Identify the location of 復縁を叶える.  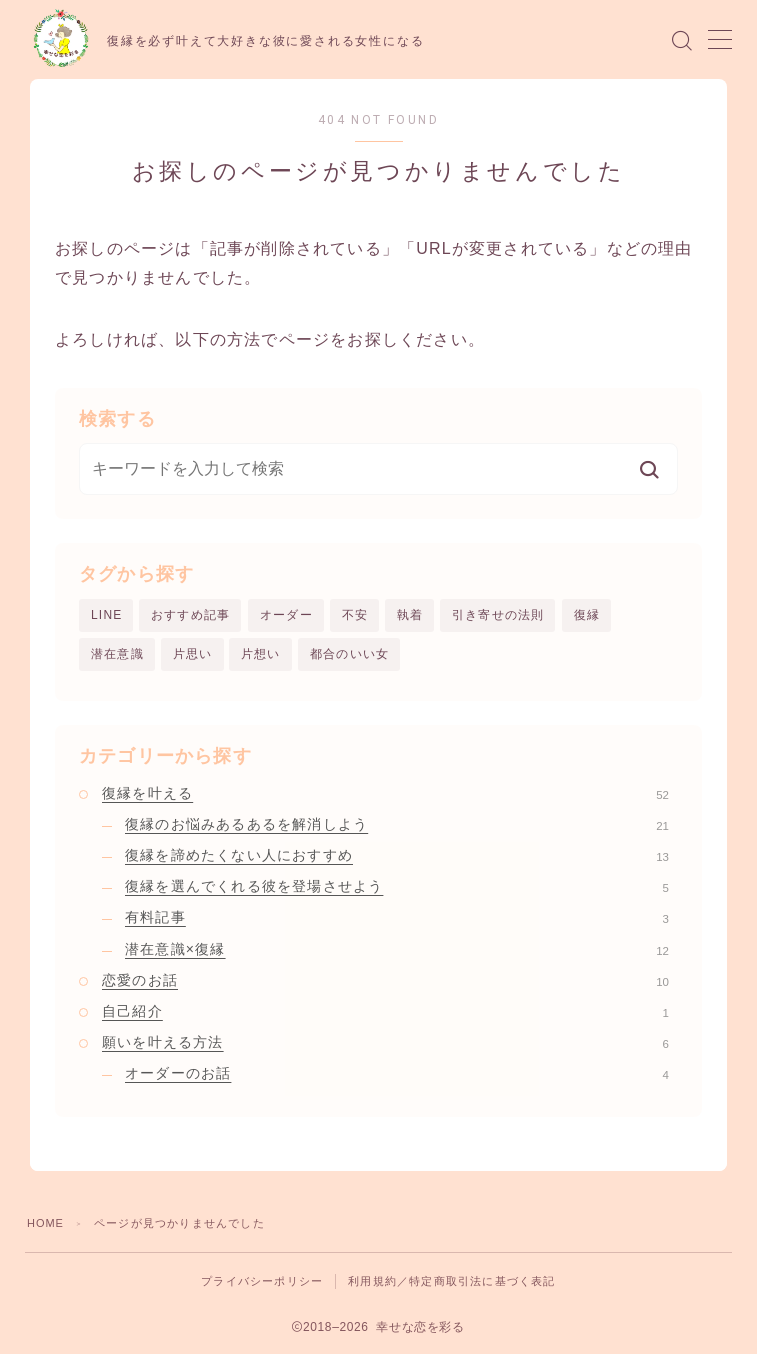
(385, 793).